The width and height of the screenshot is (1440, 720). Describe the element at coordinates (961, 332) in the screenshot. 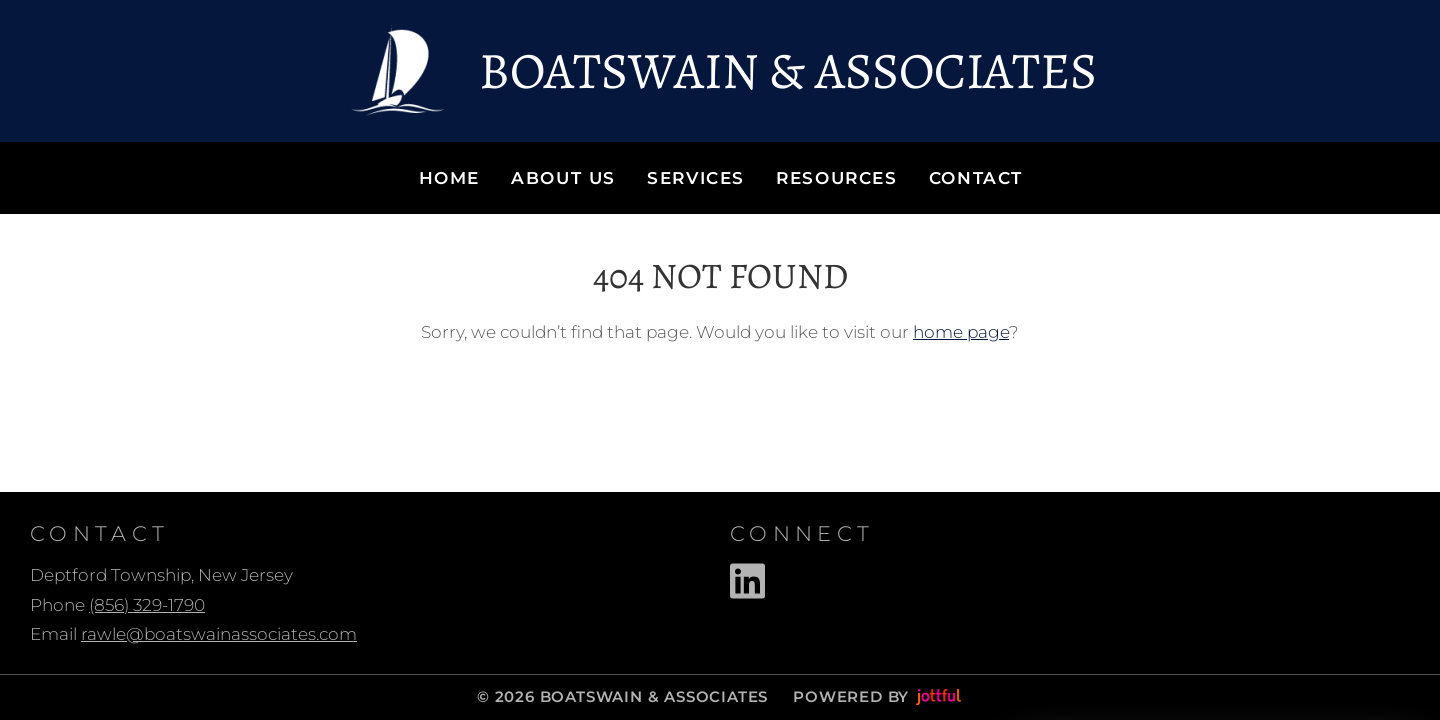

I see `home page` at that location.